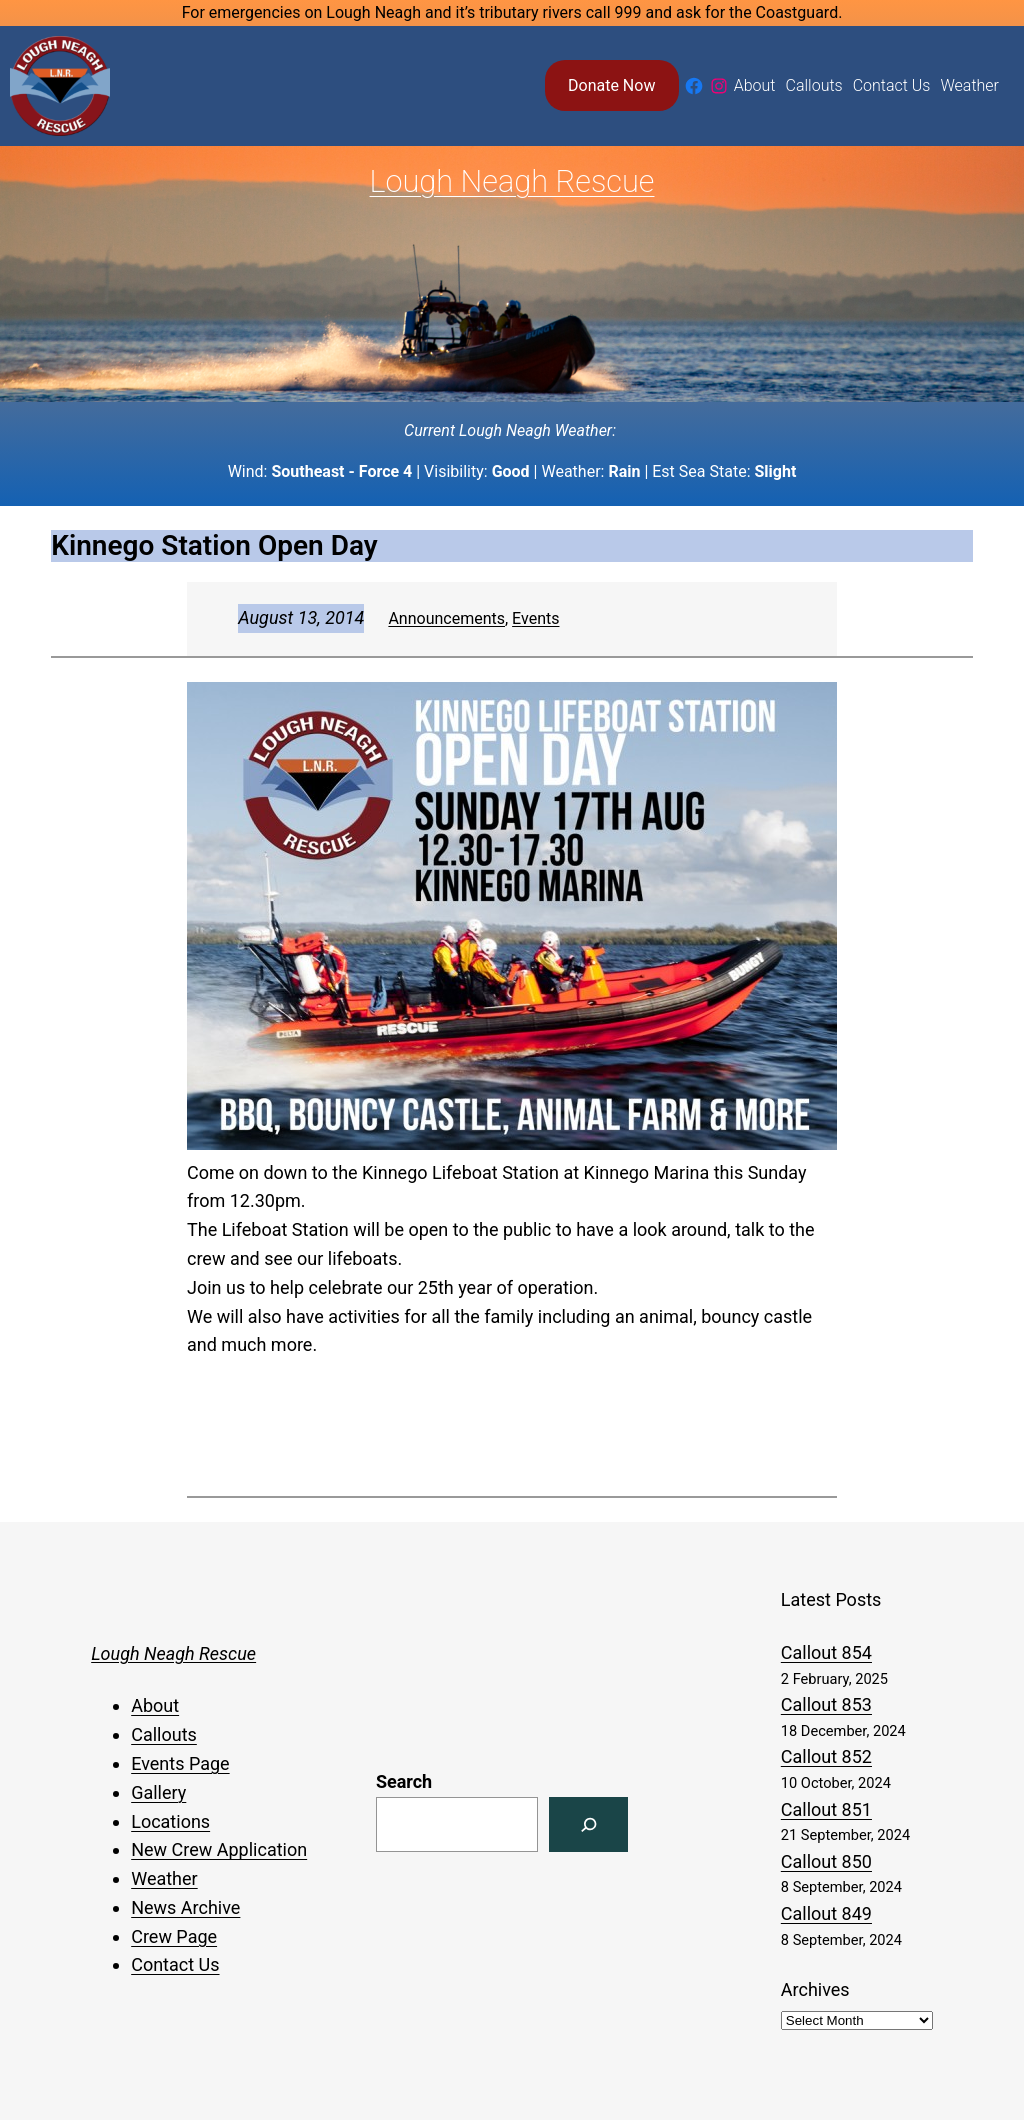 The image size is (1024, 2120). Describe the element at coordinates (174, 1936) in the screenshot. I see `Crew Page` at that location.